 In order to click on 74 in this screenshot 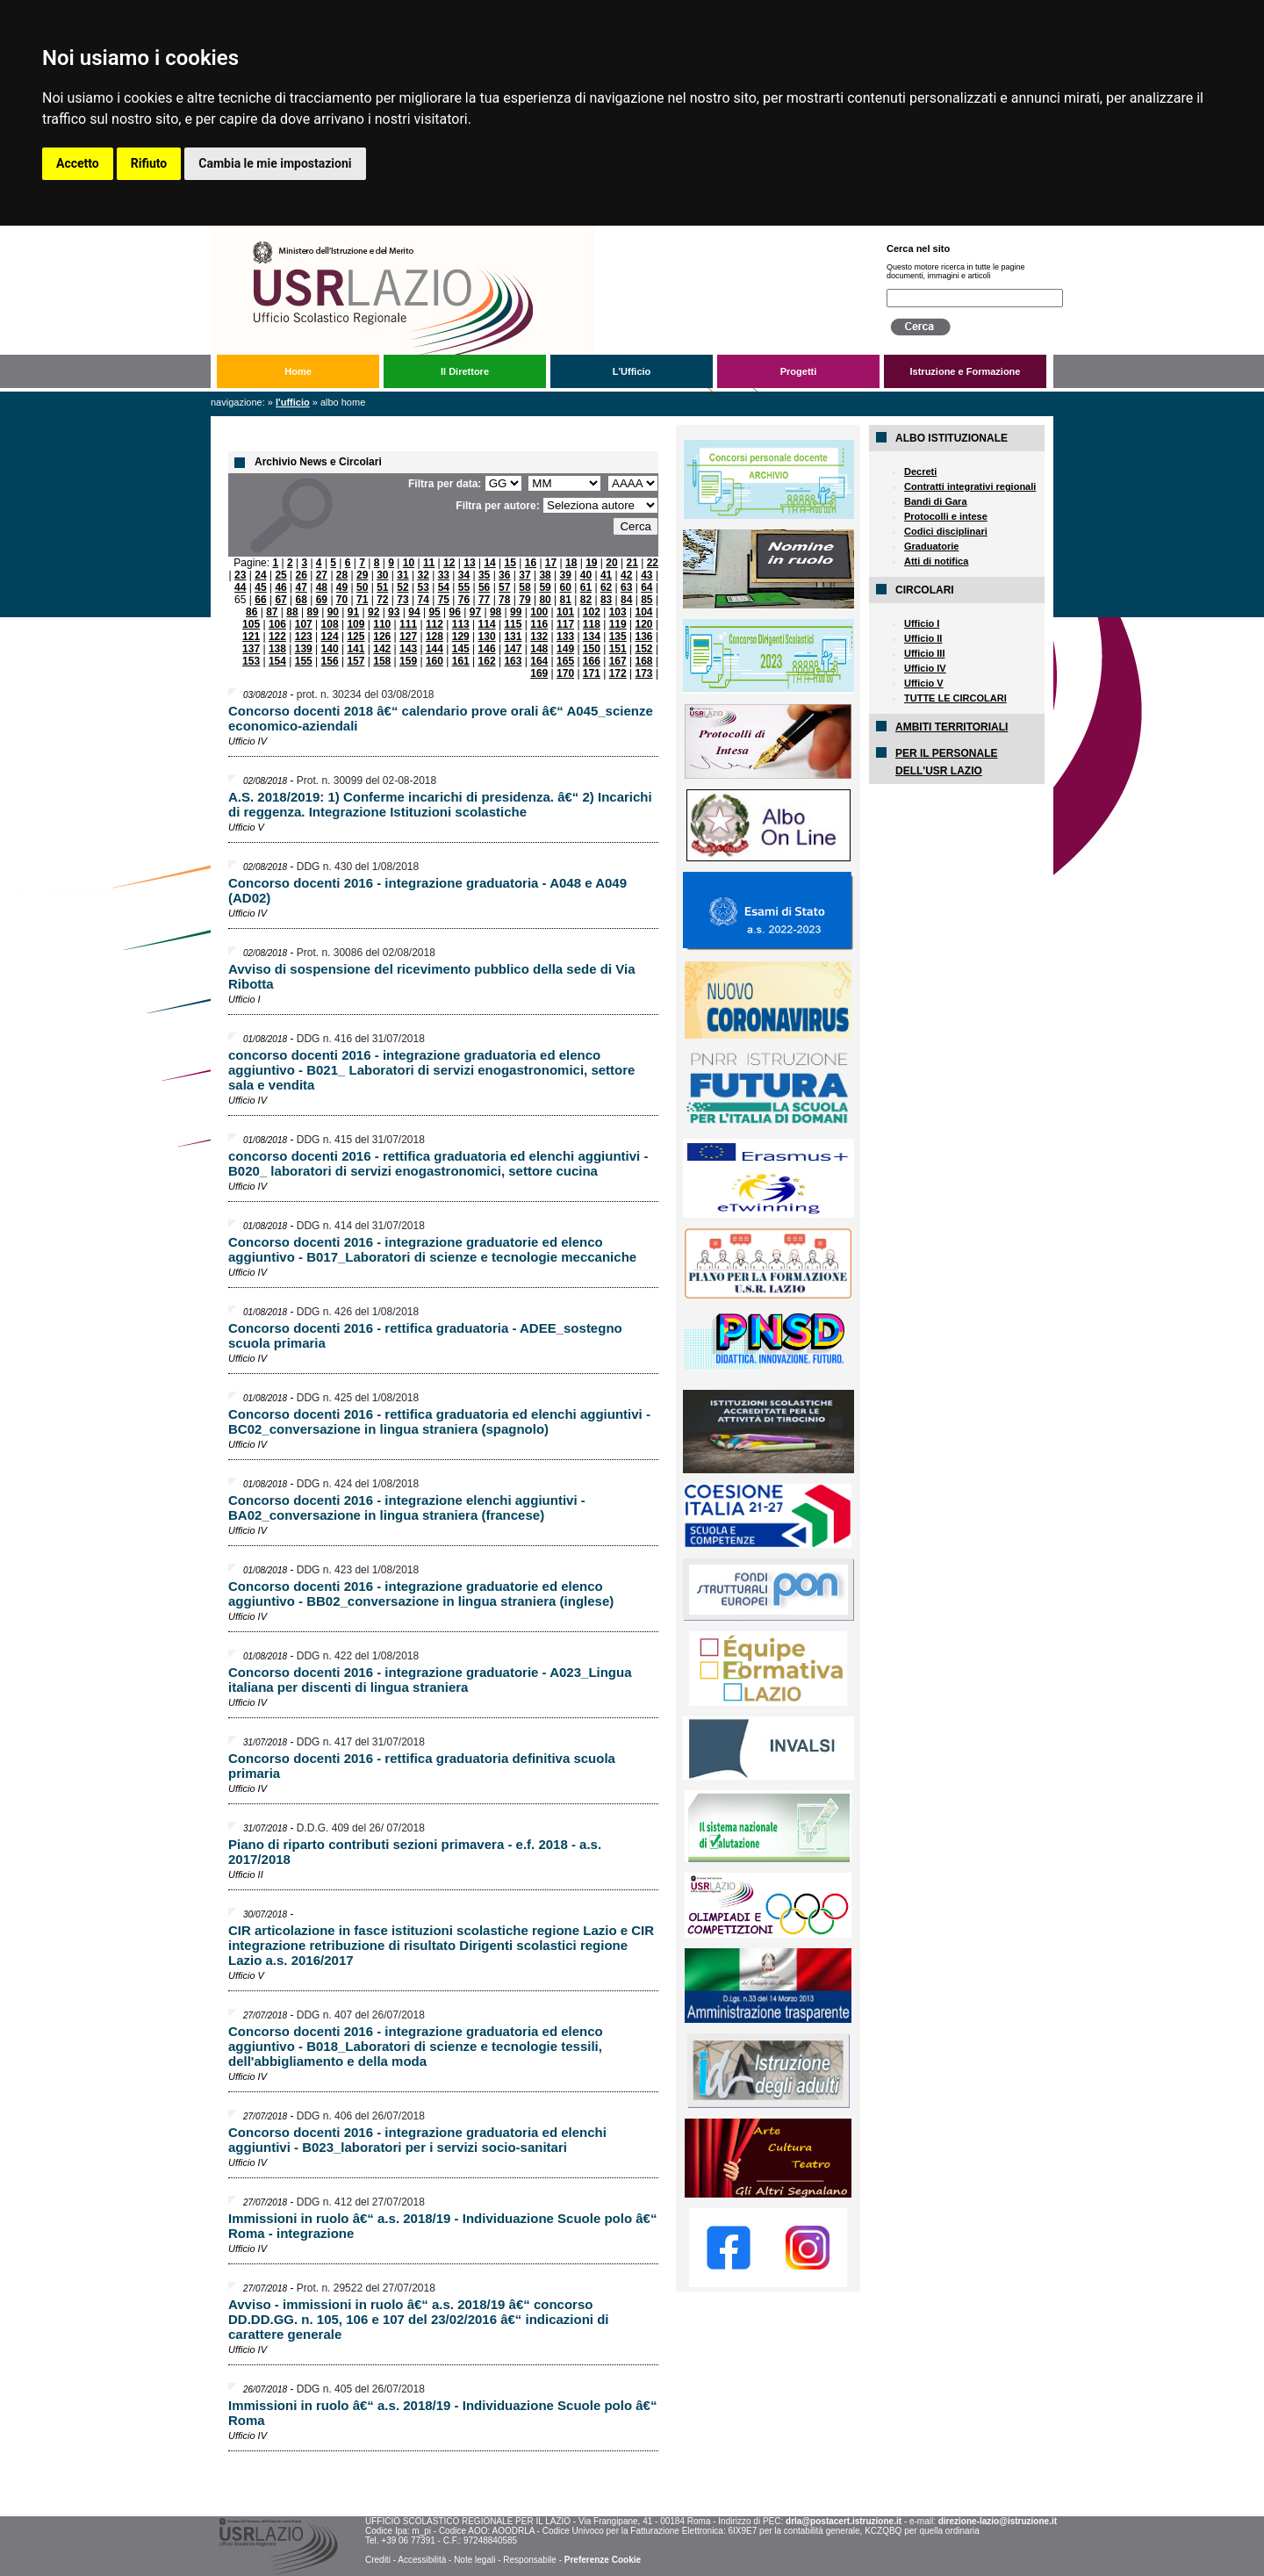, I will do `click(422, 600)`.